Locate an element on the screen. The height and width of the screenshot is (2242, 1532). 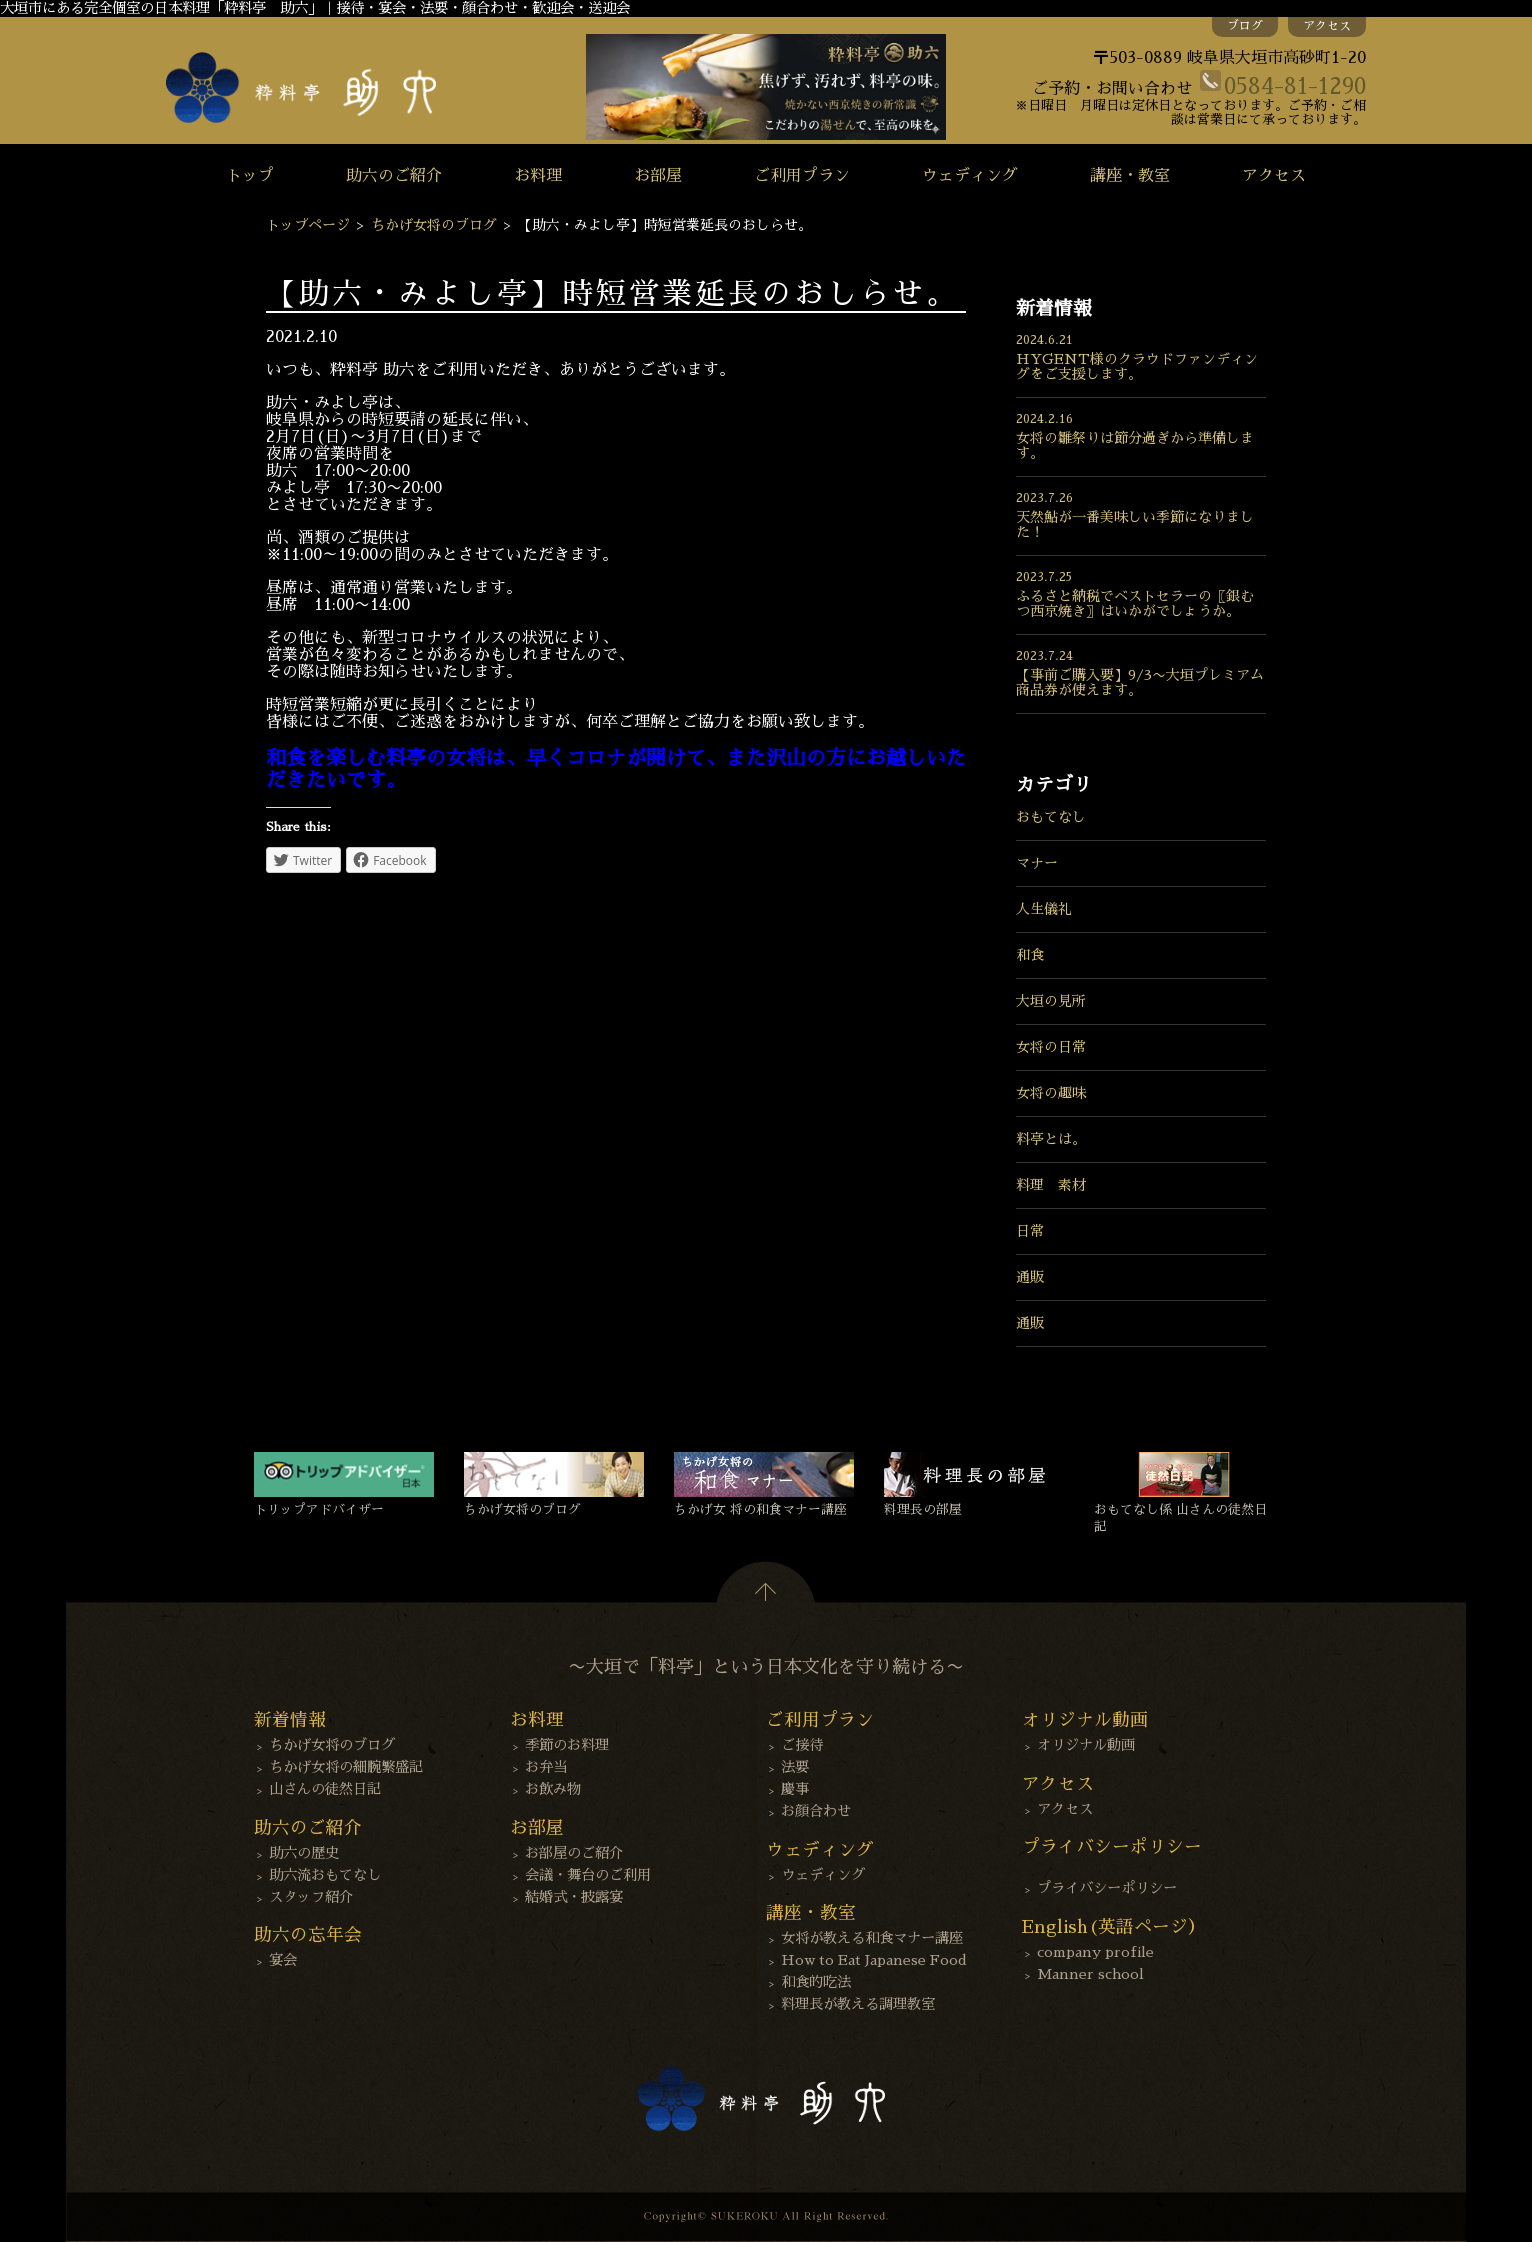
女将の日常 is located at coordinates (1051, 1047).